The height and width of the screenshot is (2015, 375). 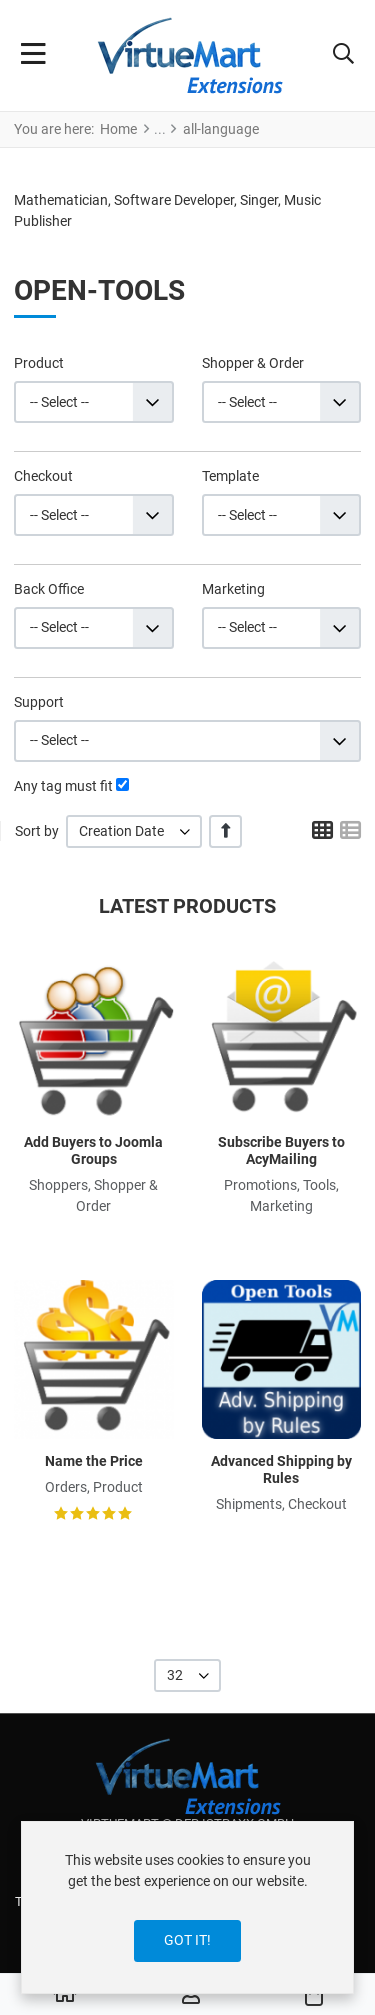 I want to click on Shopper & Order, so click(x=253, y=363).